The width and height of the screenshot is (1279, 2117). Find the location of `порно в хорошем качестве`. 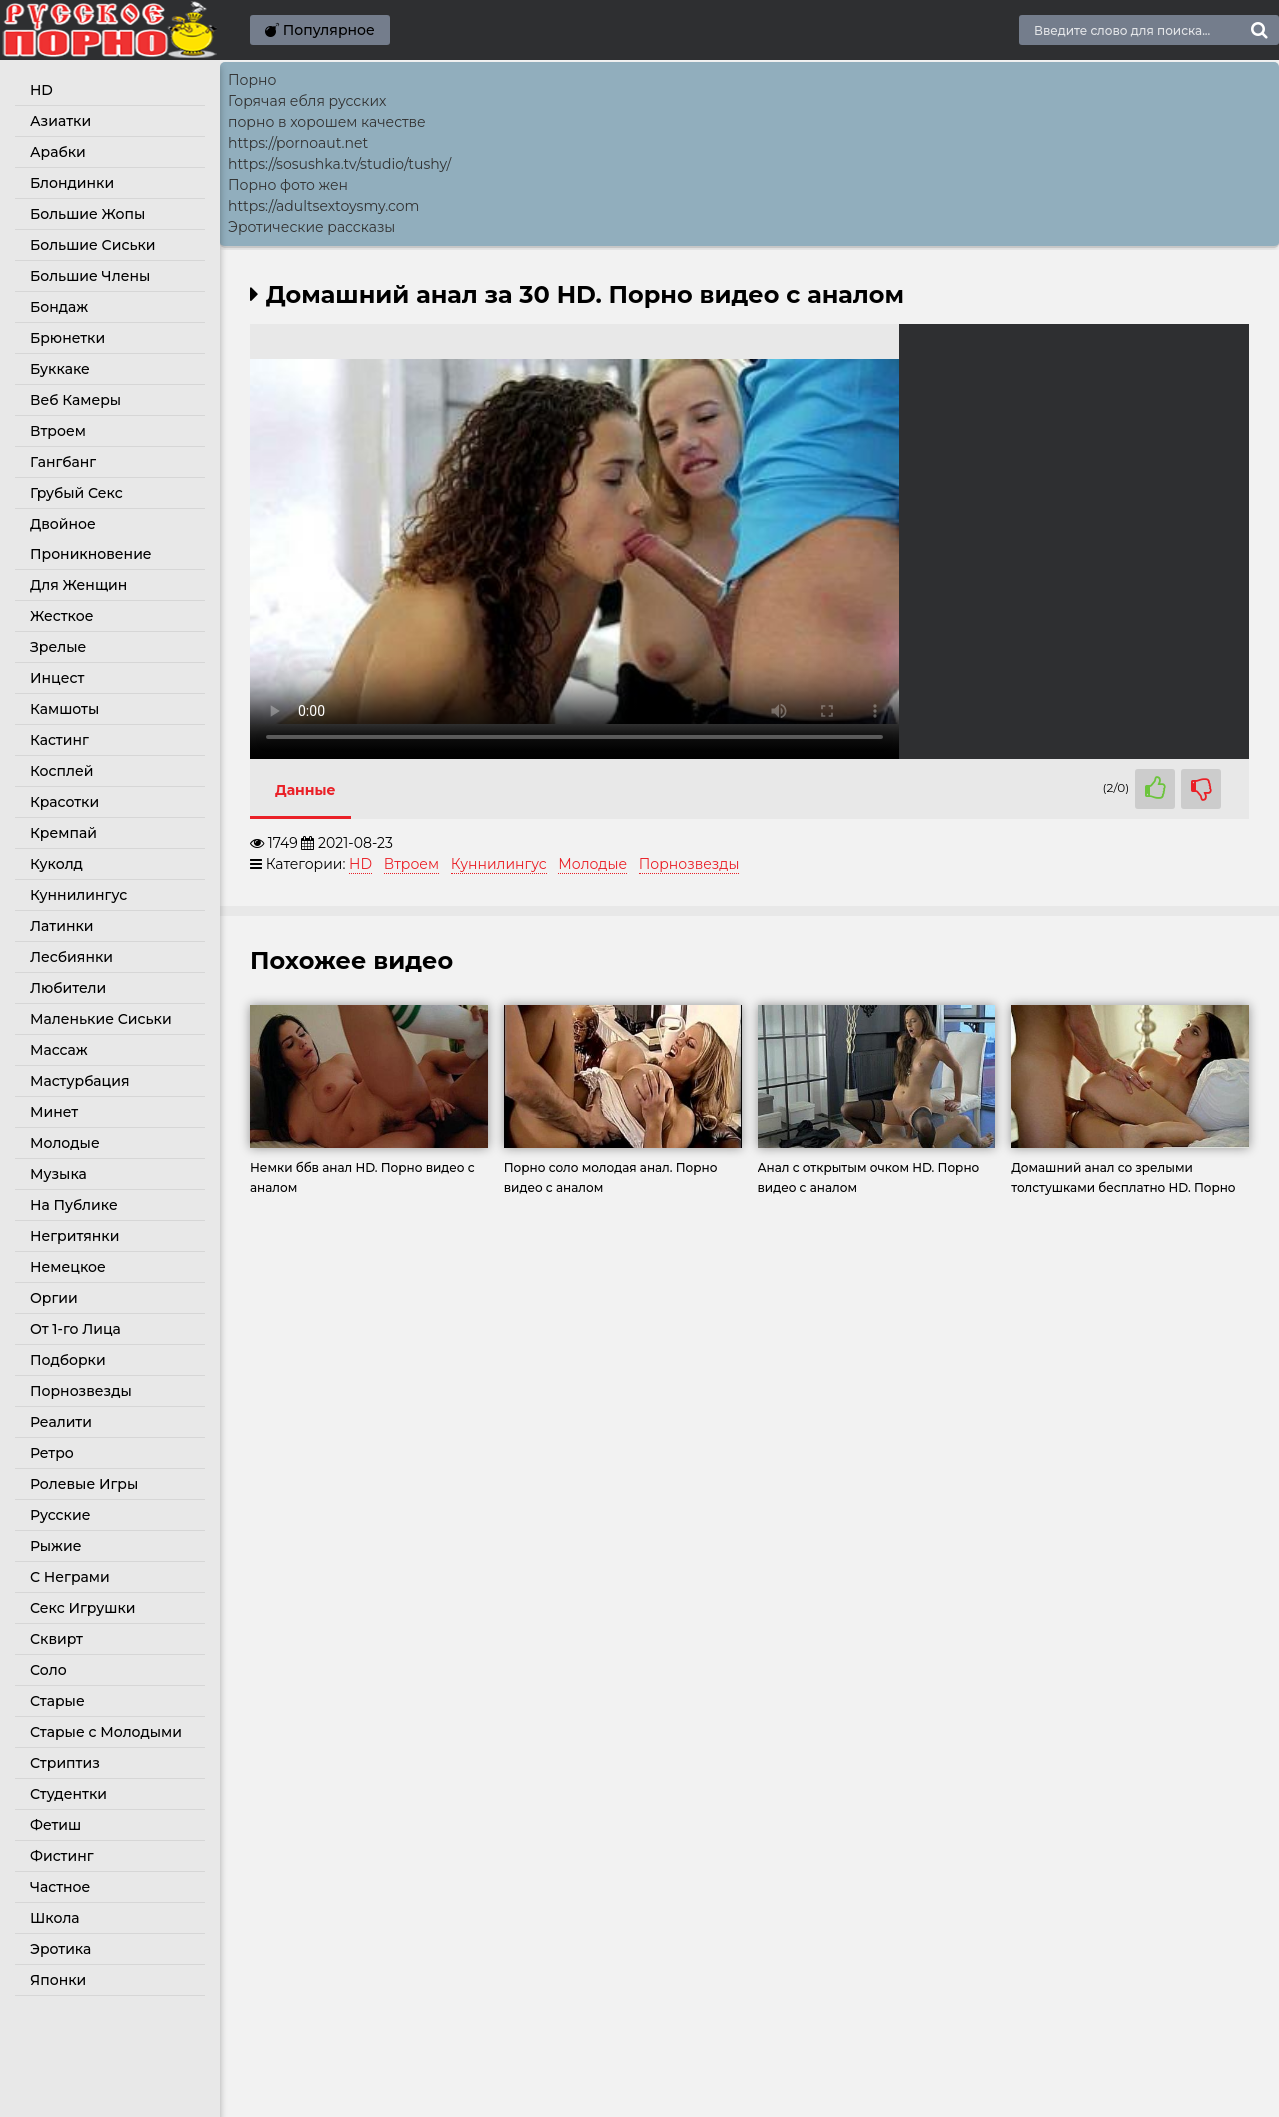

порно в хорошем качестве is located at coordinates (327, 122).